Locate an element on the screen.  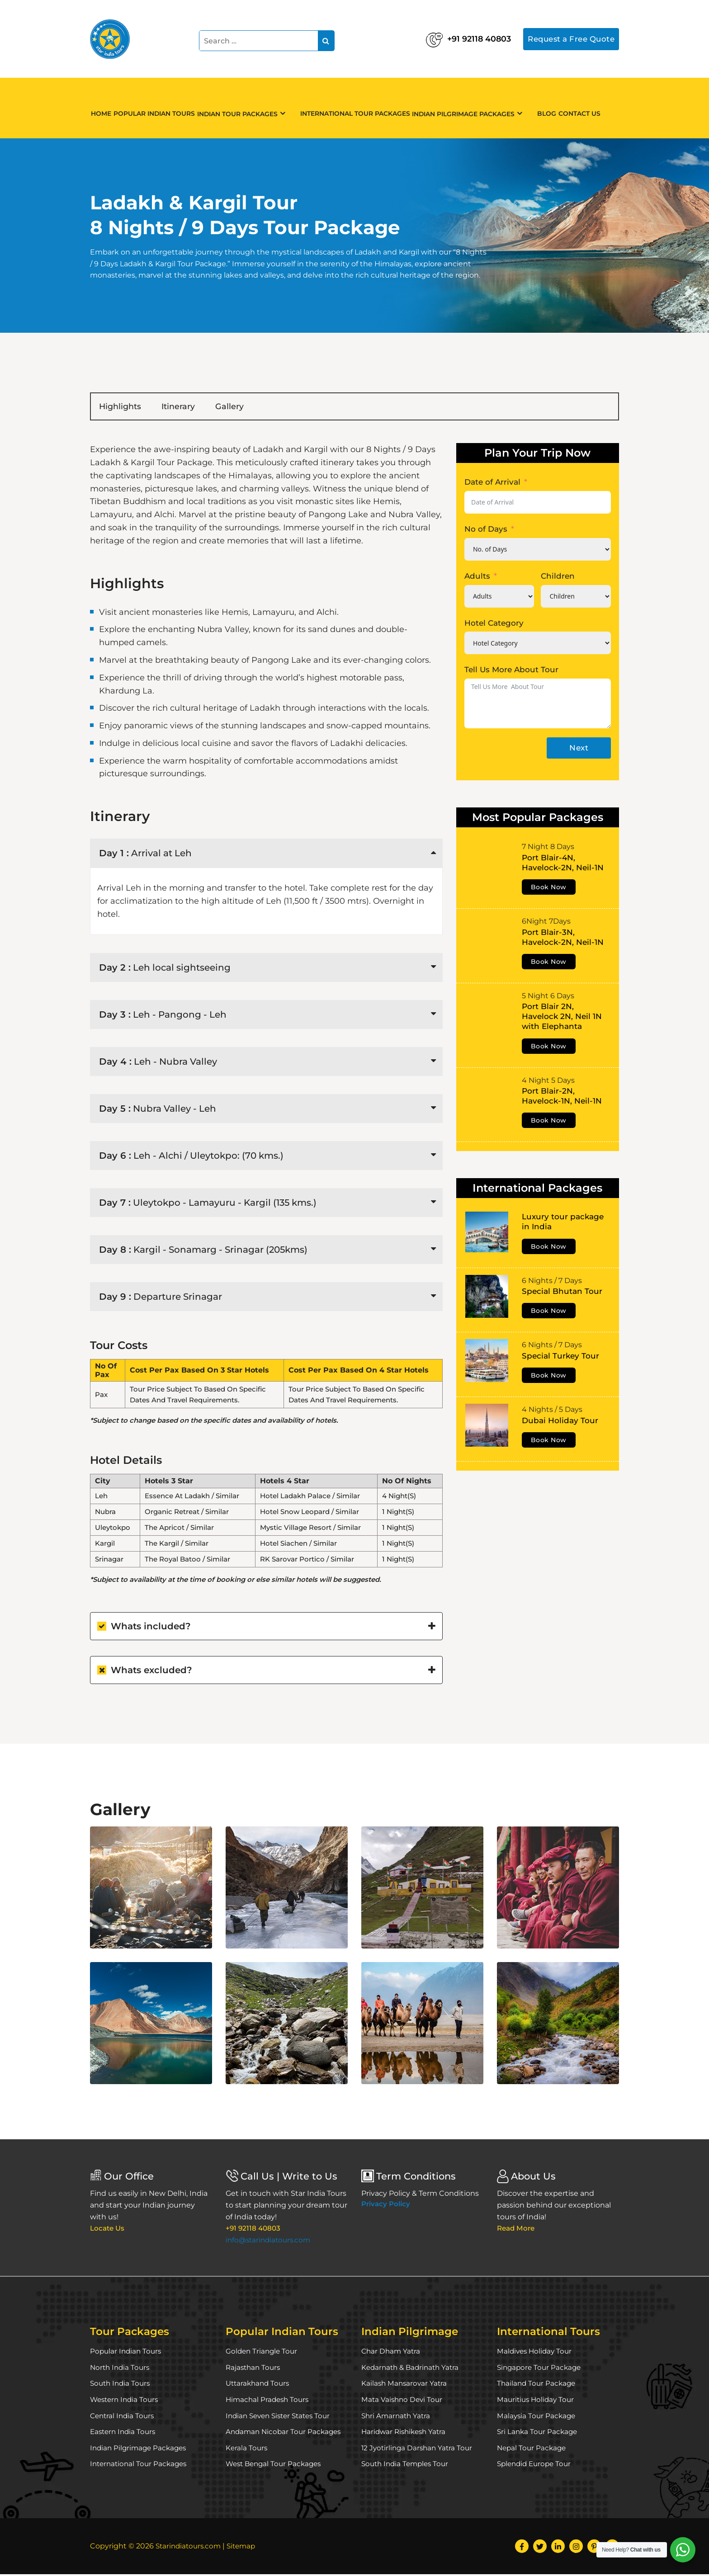
Starindiatours.com is located at coordinates (190, 2547).